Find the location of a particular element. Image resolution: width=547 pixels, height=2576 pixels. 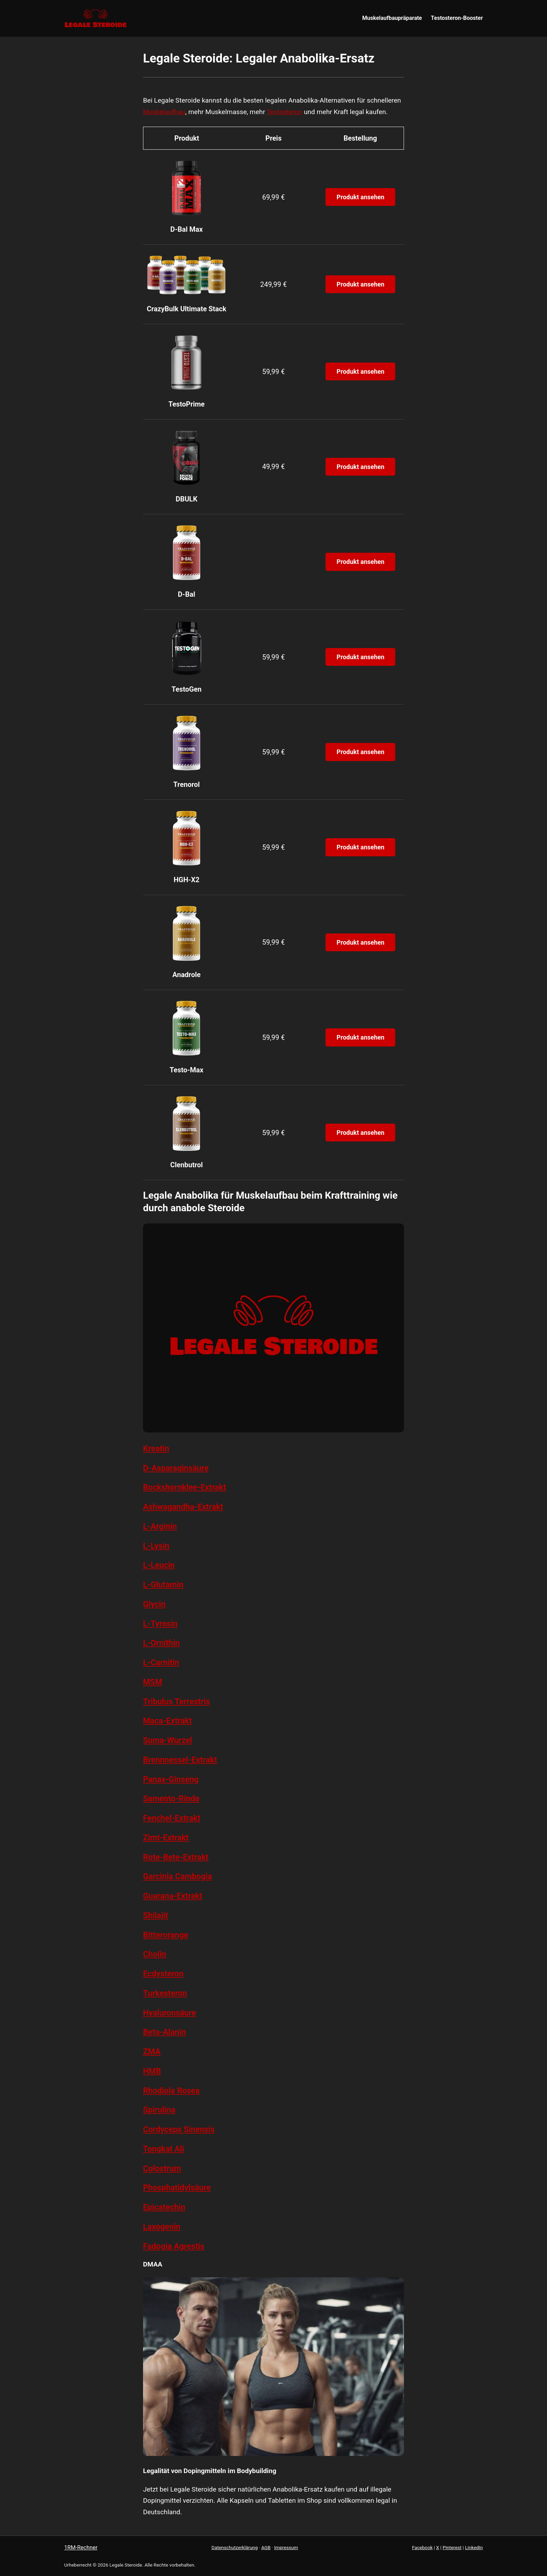

Hyaluronsäure is located at coordinates (169, 2013).